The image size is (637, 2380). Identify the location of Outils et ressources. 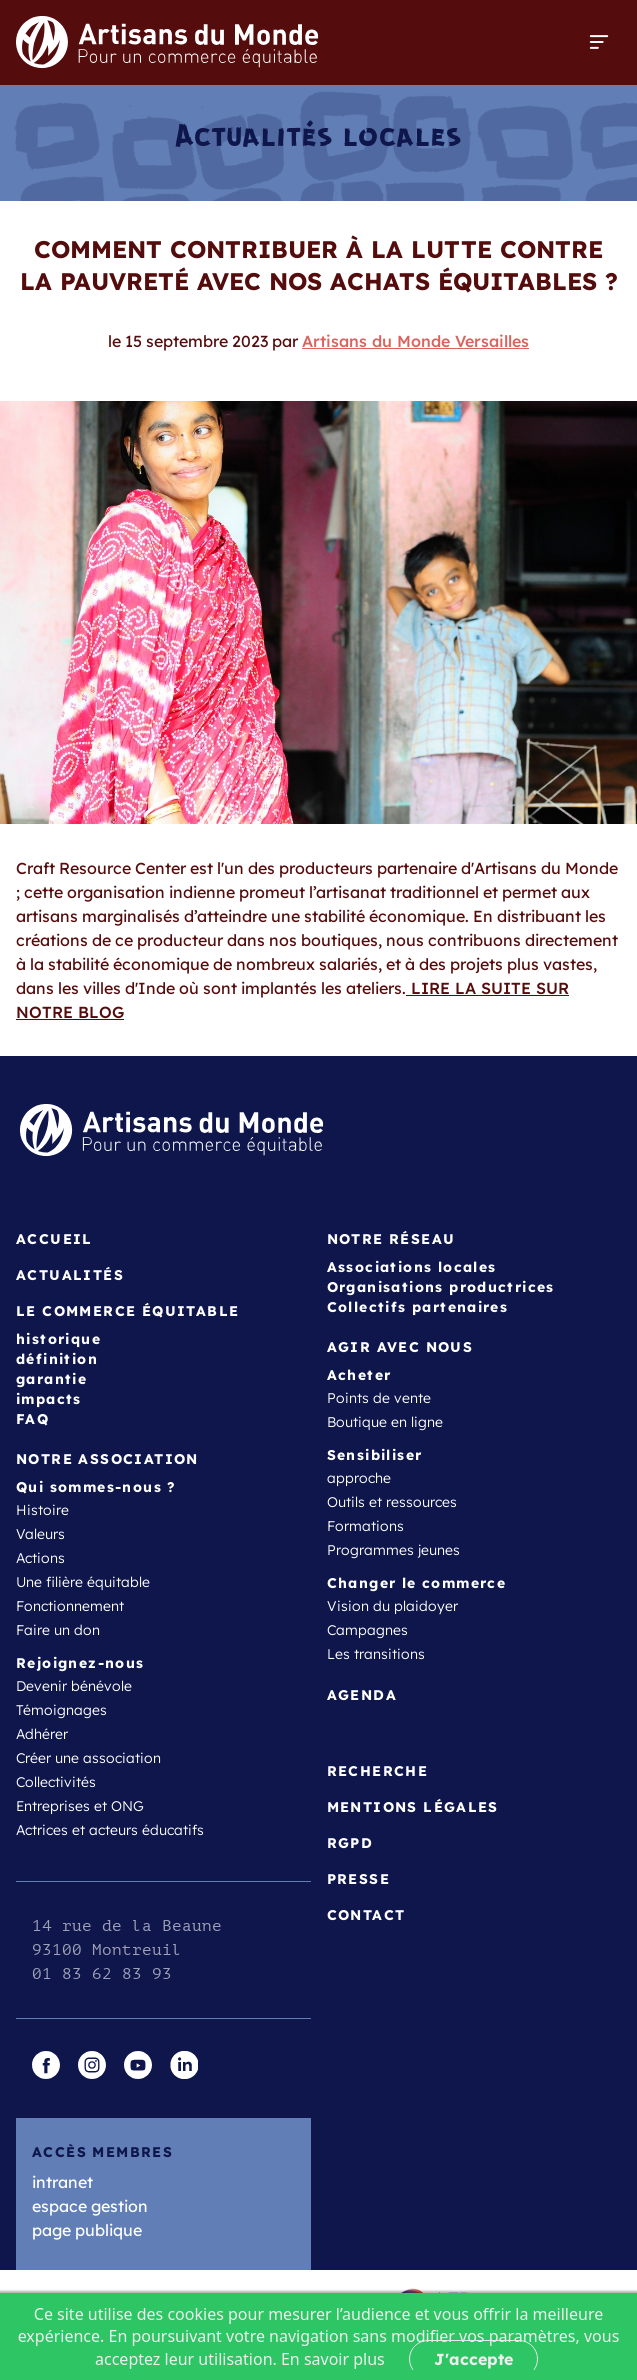
(392, 1502).